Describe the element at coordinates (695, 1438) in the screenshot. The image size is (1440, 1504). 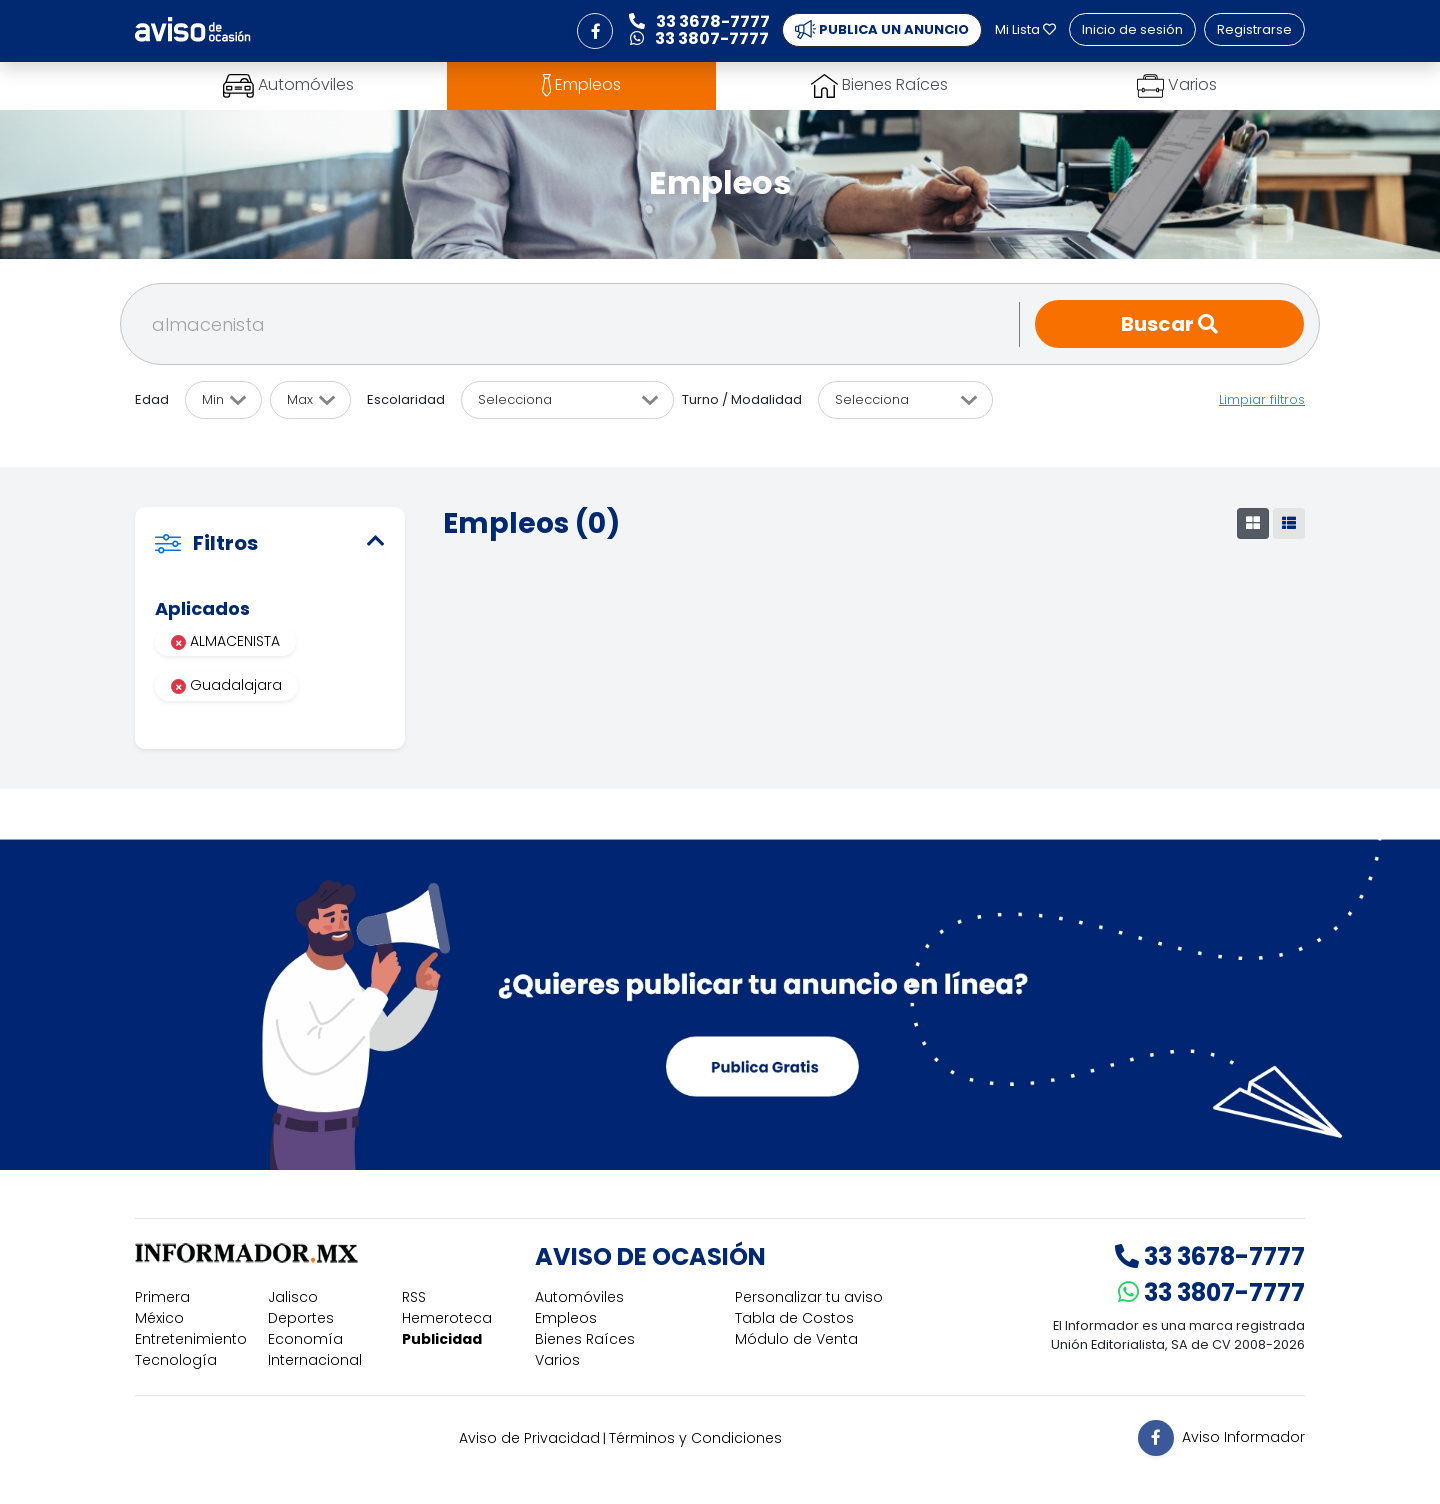
I see `Términos y Condiciones` at that location.